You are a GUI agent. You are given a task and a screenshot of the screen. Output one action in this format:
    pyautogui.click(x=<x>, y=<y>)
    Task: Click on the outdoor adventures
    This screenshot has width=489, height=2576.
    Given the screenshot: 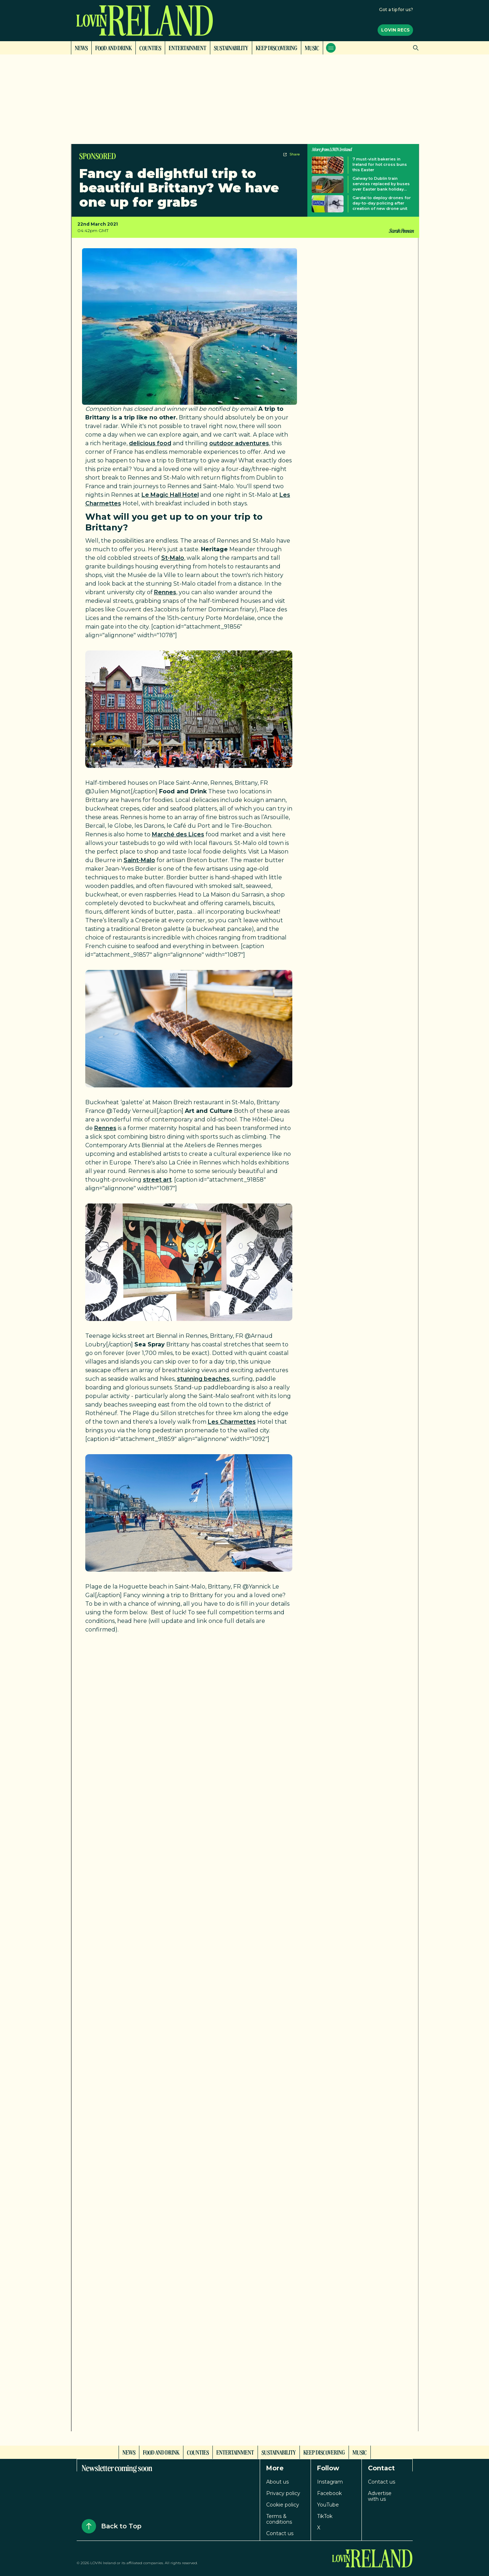 What is the action you would take?
    pyautogui.click(x=239, y=443)
    